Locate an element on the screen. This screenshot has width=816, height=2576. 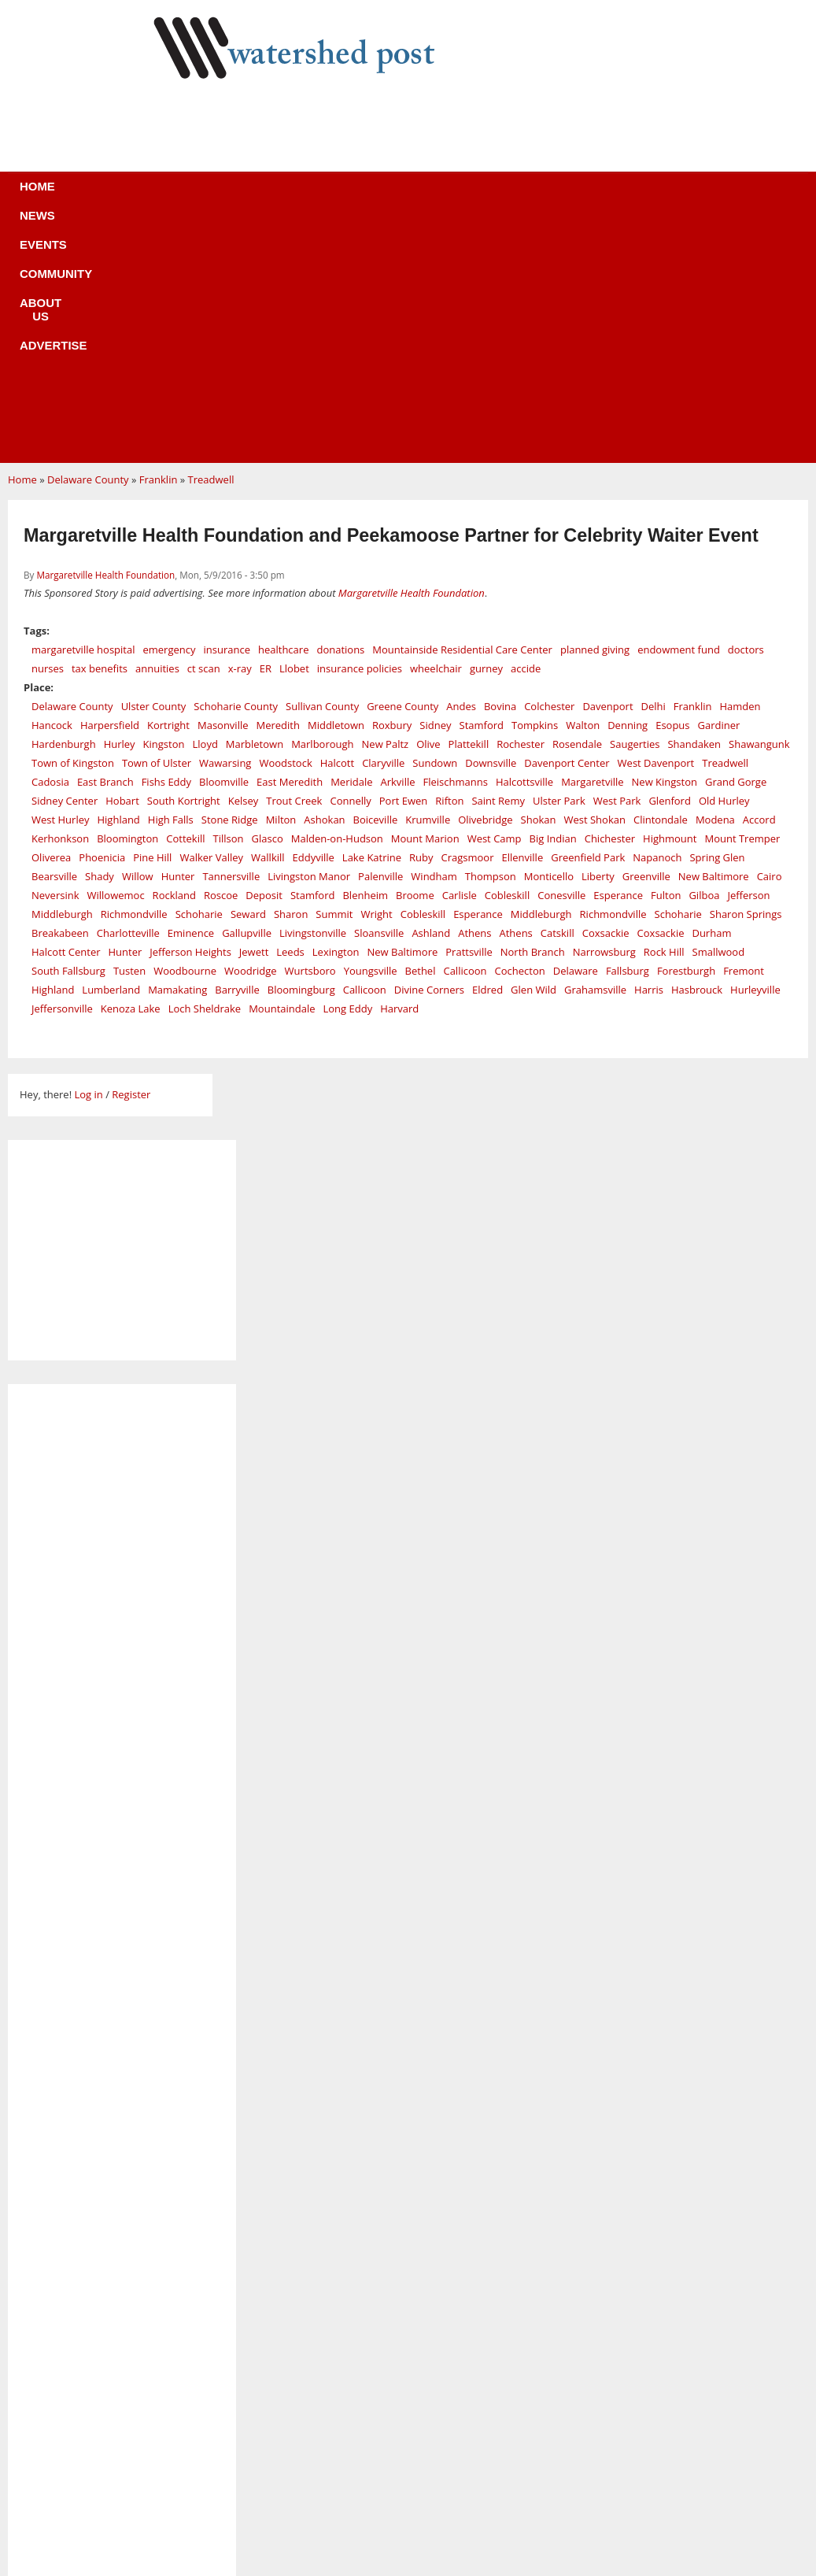
Wurtsboro is located at coordinates (310, 734).